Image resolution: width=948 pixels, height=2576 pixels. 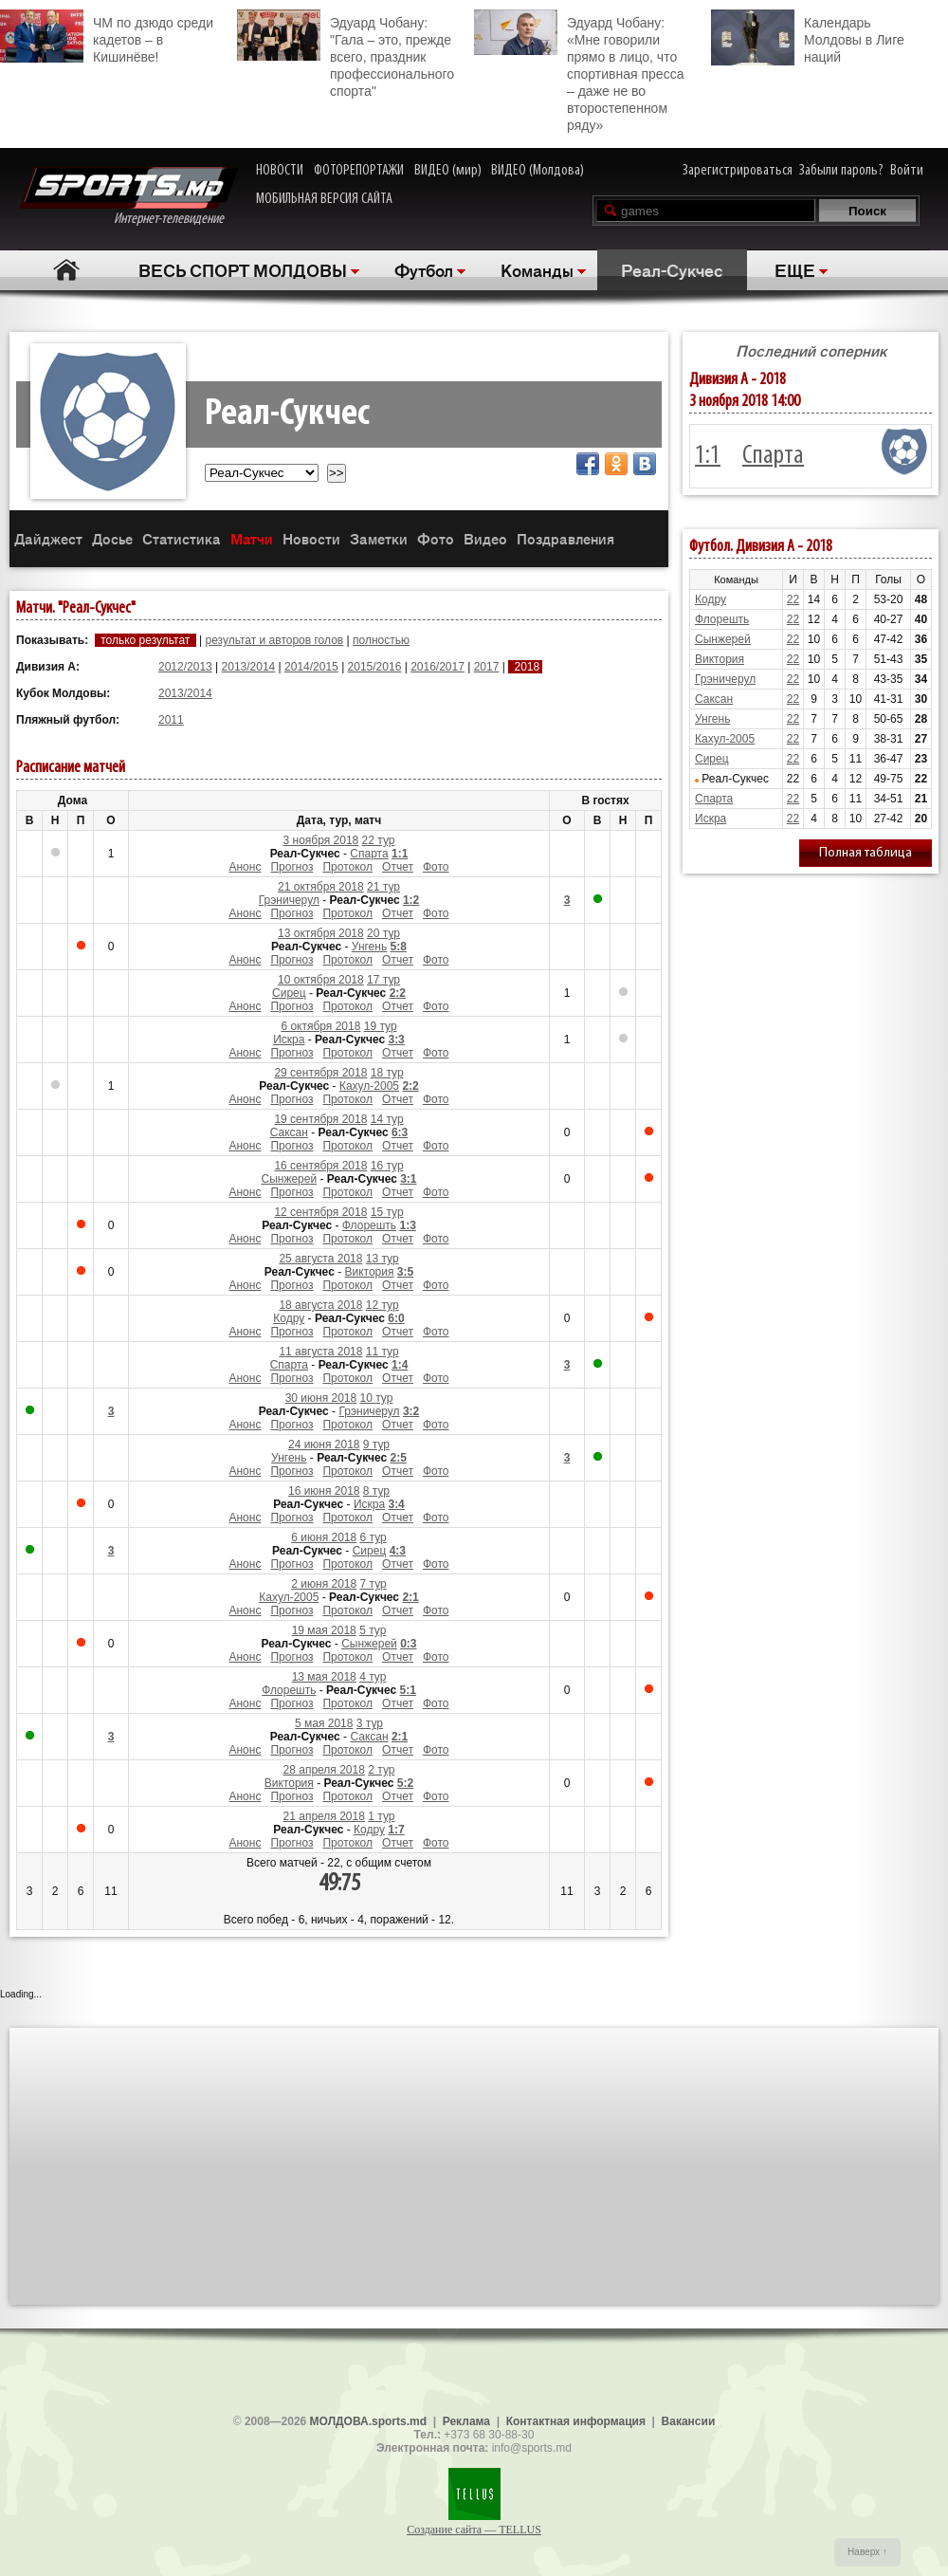 I want to click on Видео, so click(x=485, y=538).